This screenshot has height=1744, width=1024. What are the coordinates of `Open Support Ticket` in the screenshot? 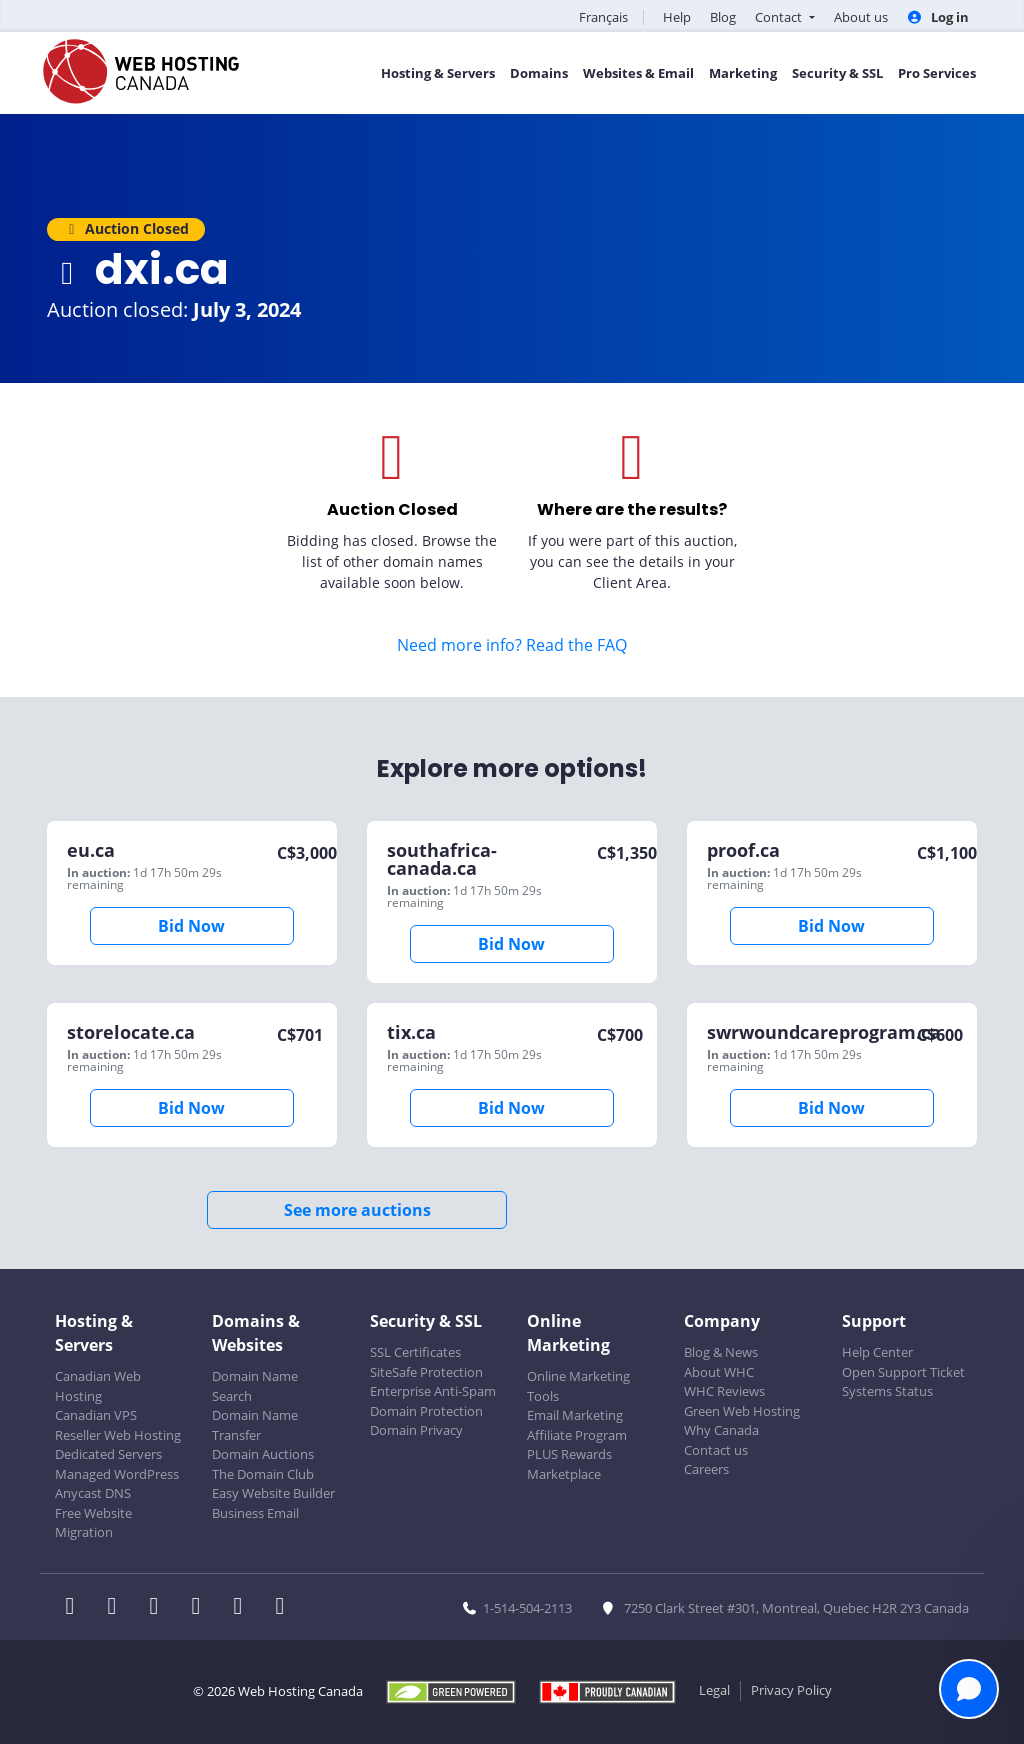 It's located at (903, 1372).